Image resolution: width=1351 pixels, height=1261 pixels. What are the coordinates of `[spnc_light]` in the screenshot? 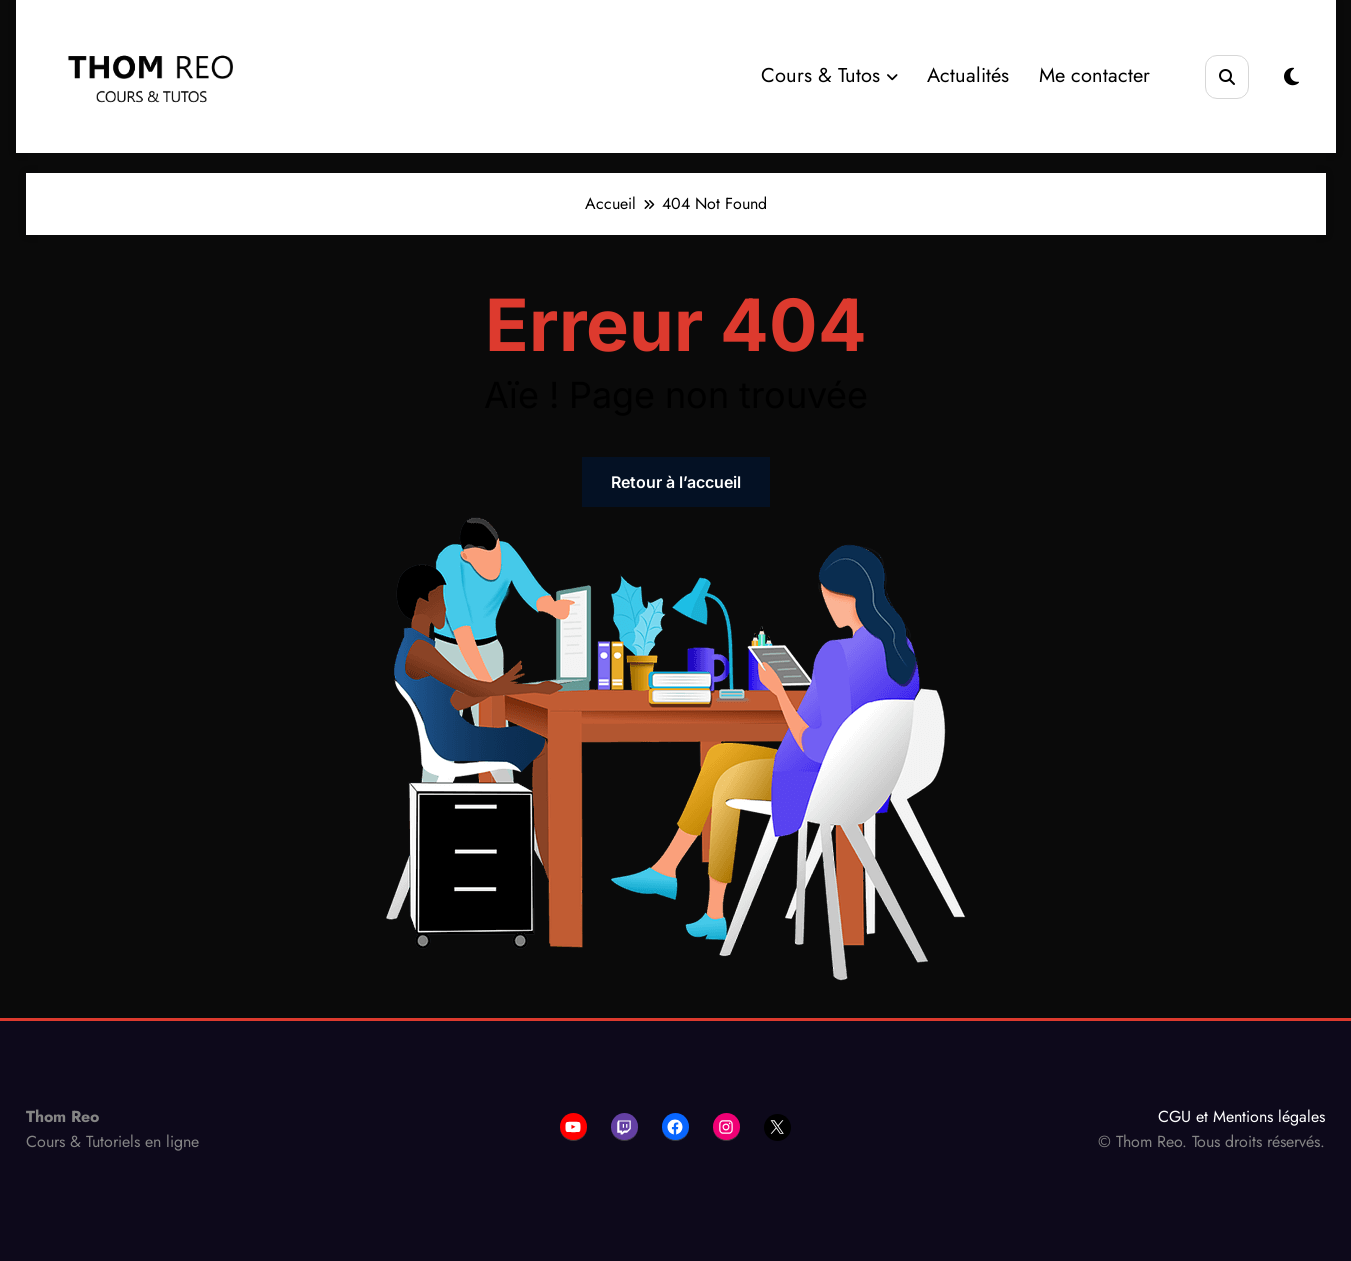 It's located at (1291, 77).